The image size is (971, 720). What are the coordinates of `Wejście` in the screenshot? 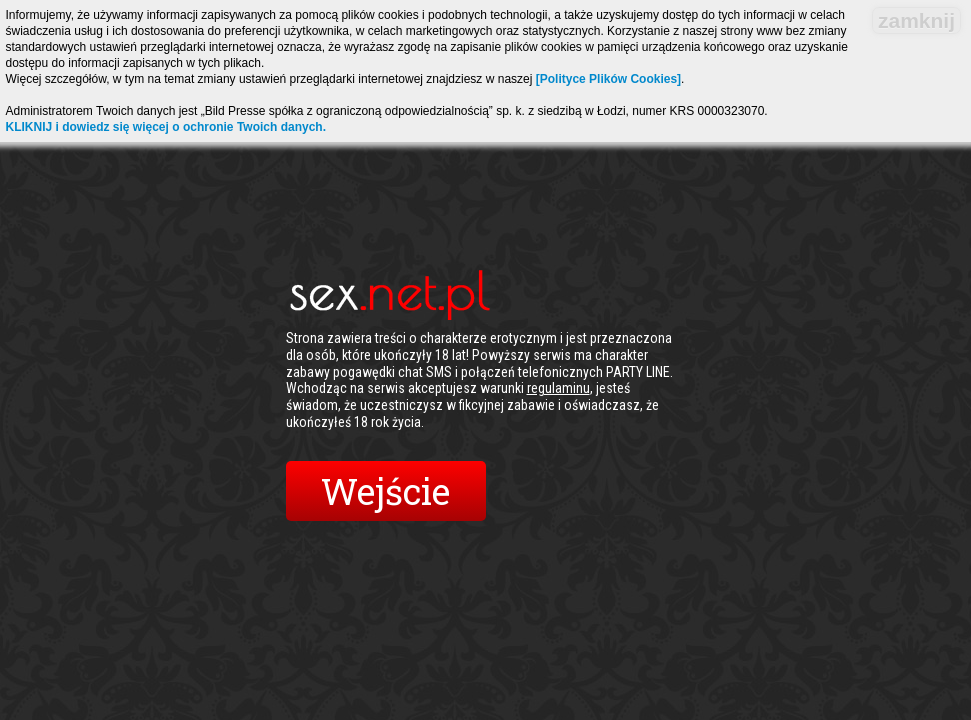 It's located at (385, 491).